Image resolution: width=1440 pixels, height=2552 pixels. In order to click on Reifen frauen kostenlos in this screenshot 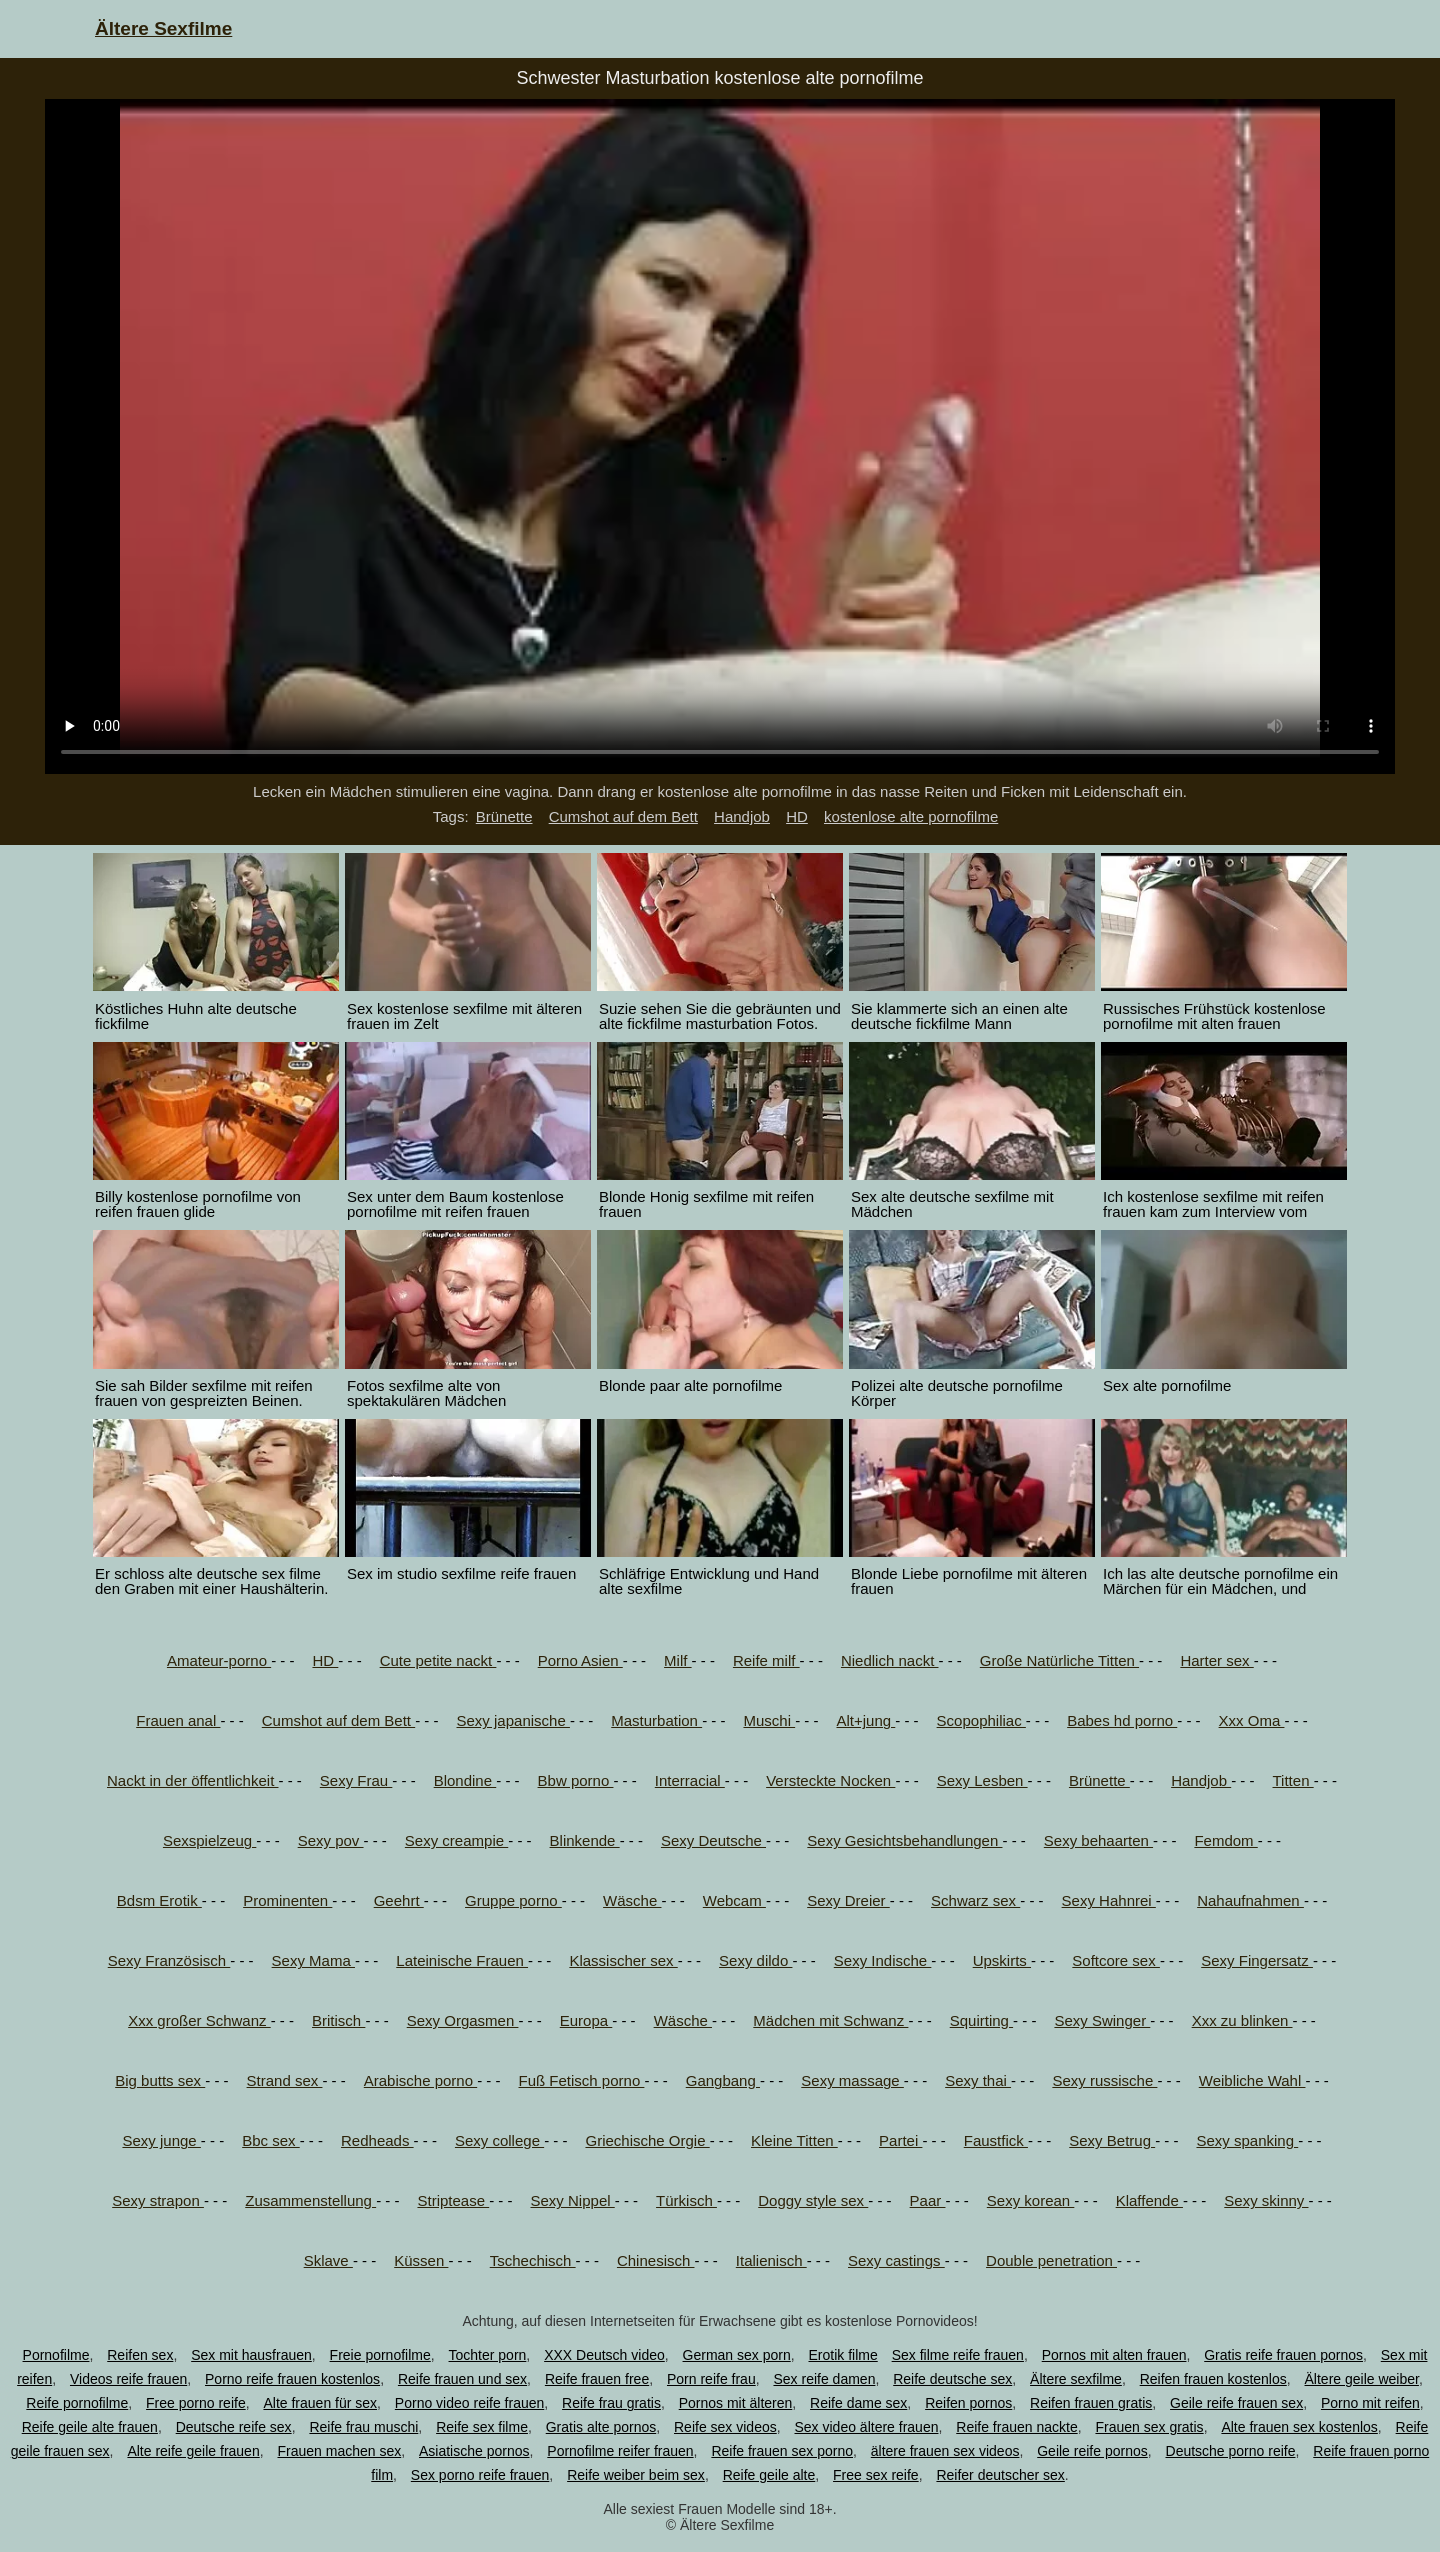, I will do `click(1213, 2379)`.